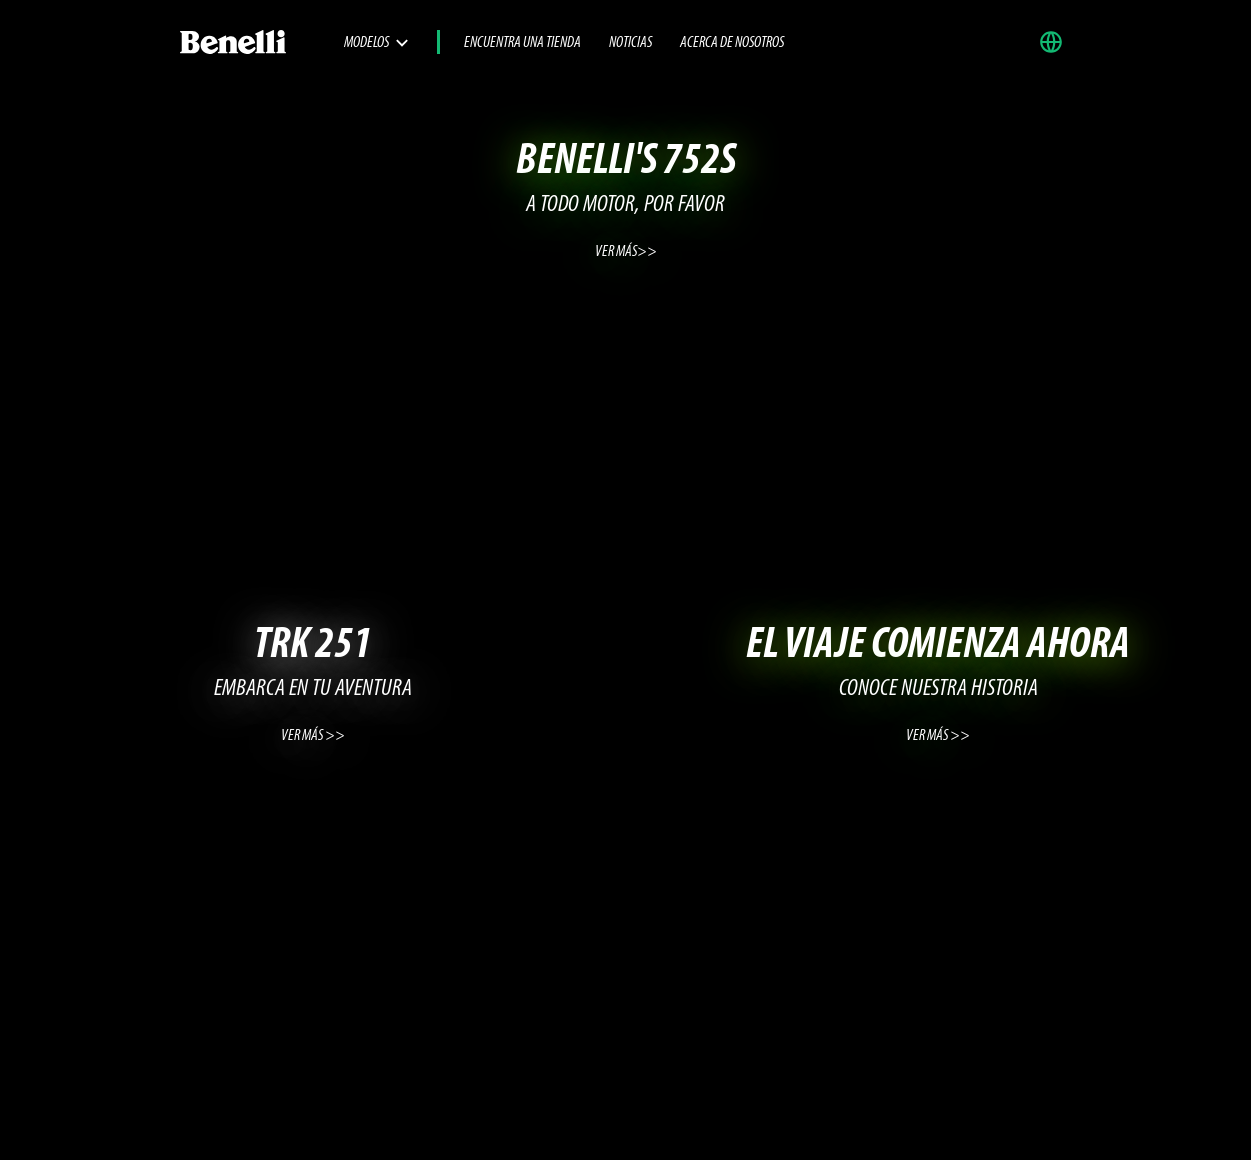  What do you see at coordinates (626, 252) in the screenshot?
I see `VER MÁS>>` at bounding box center [626, 252].